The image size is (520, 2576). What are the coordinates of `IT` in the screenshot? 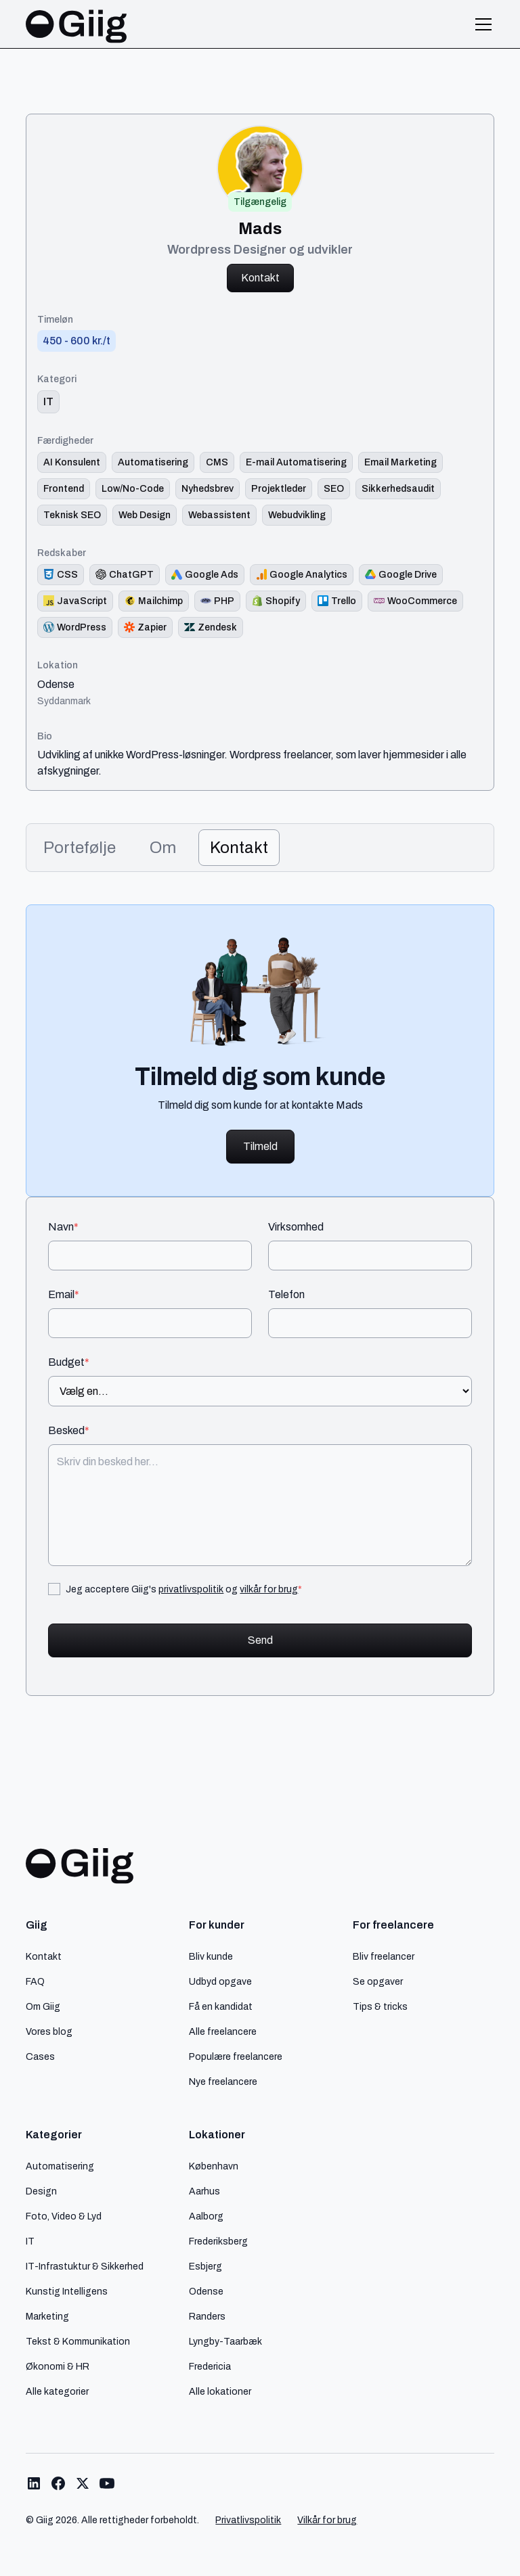 It's located at (30, 2241).